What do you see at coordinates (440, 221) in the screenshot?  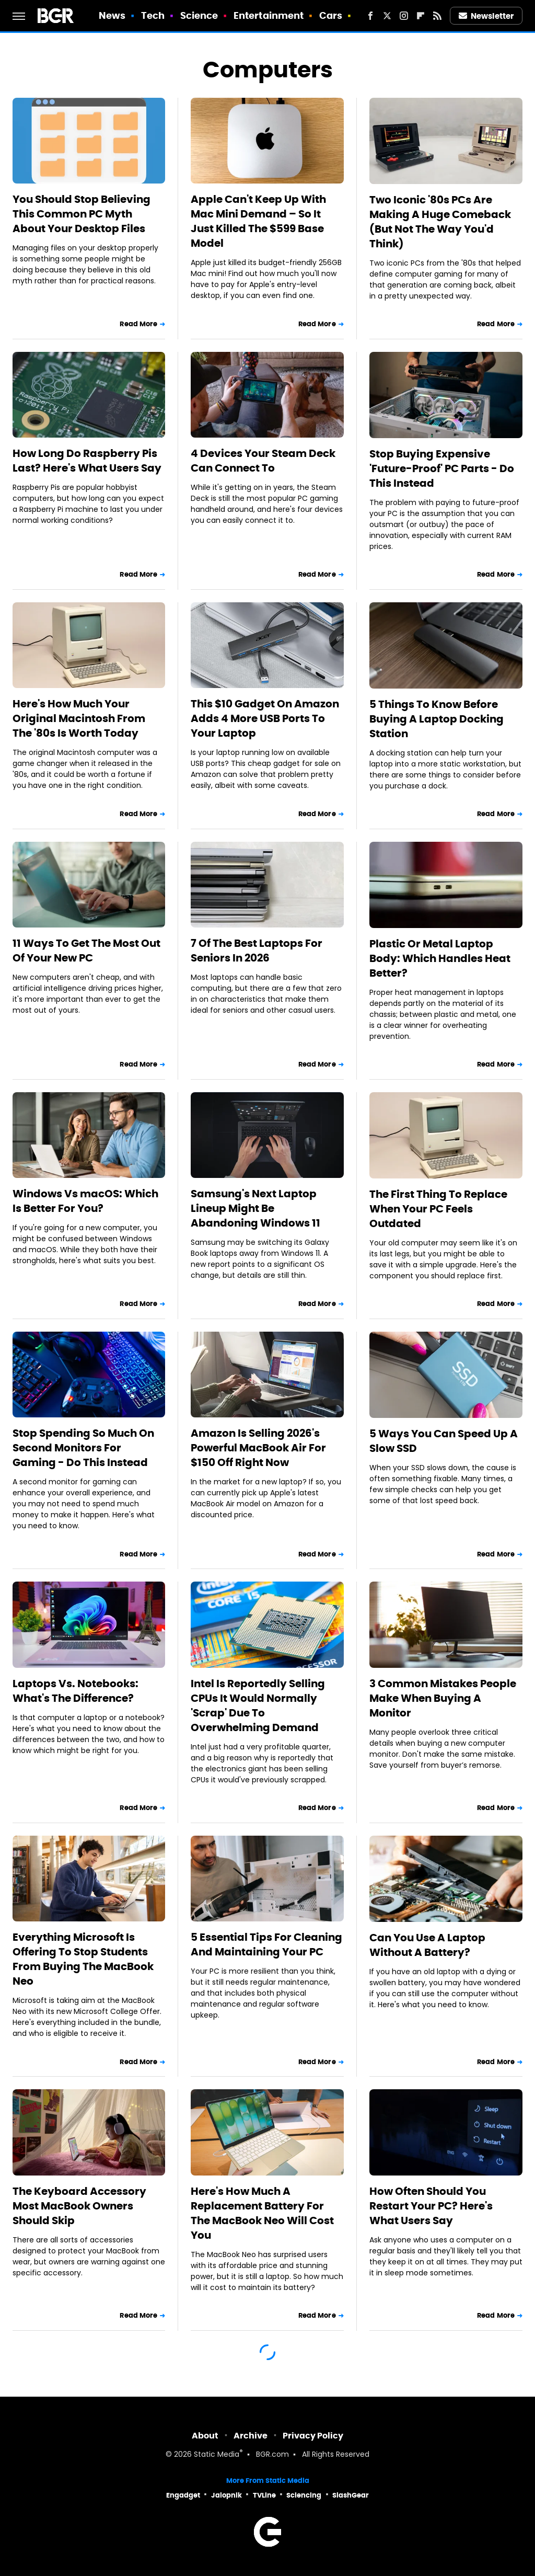 I see `Two Iconic '80s PCs Are Making A Huge Comeback (But Not The Way You'd Think)` at bounding box center [440, 221].